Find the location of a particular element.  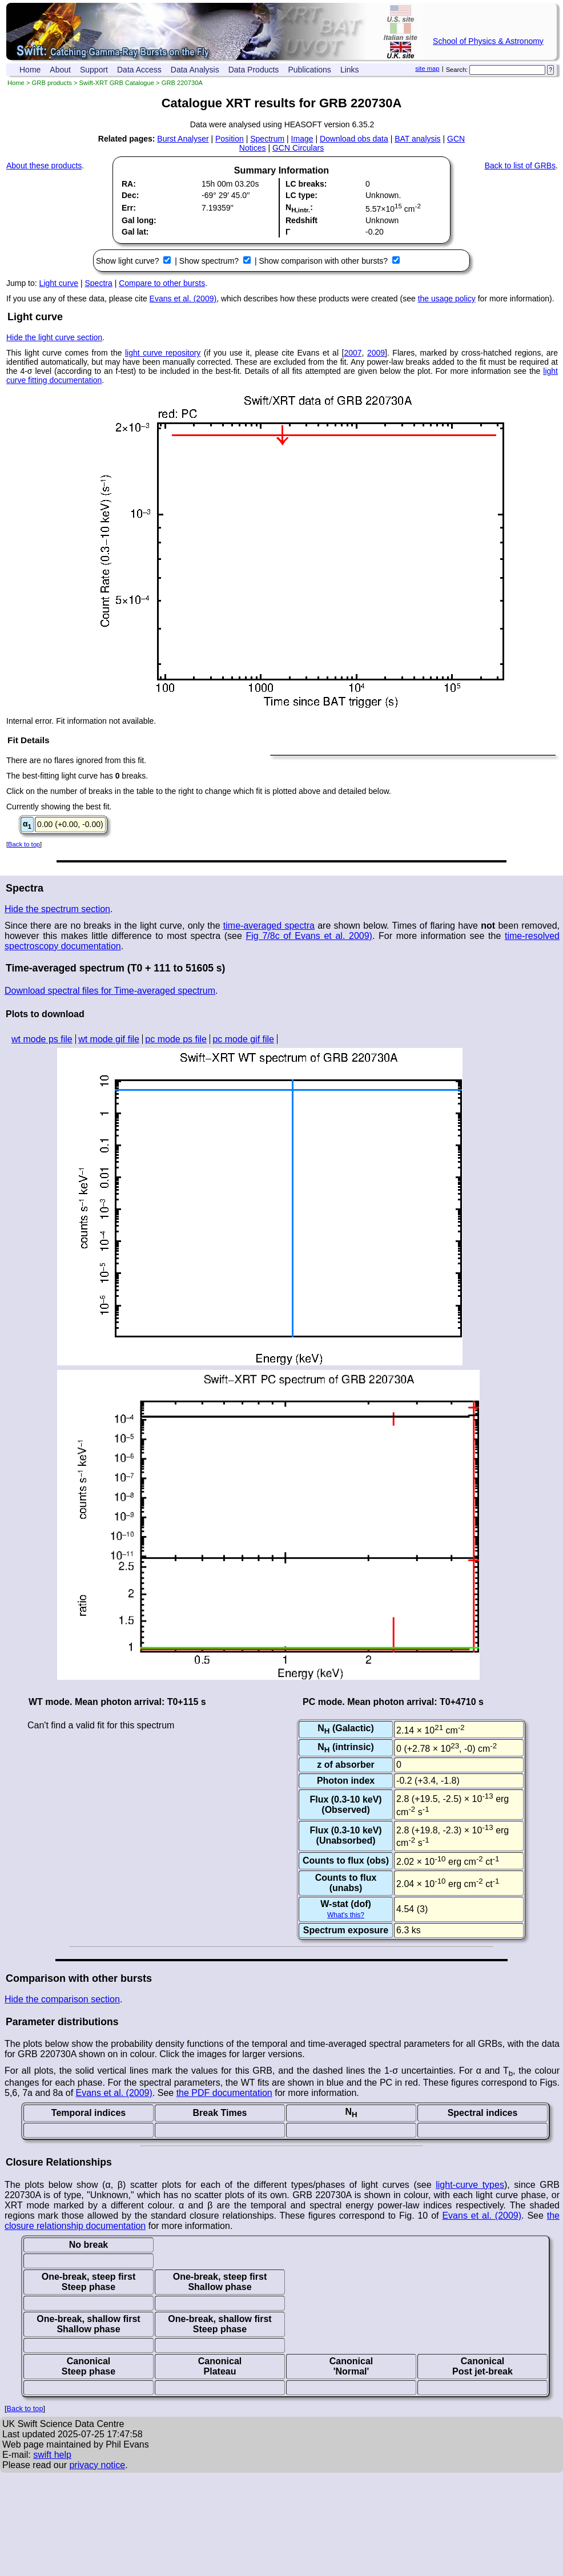

Burst Analyser is located at coordinates (182, 138).